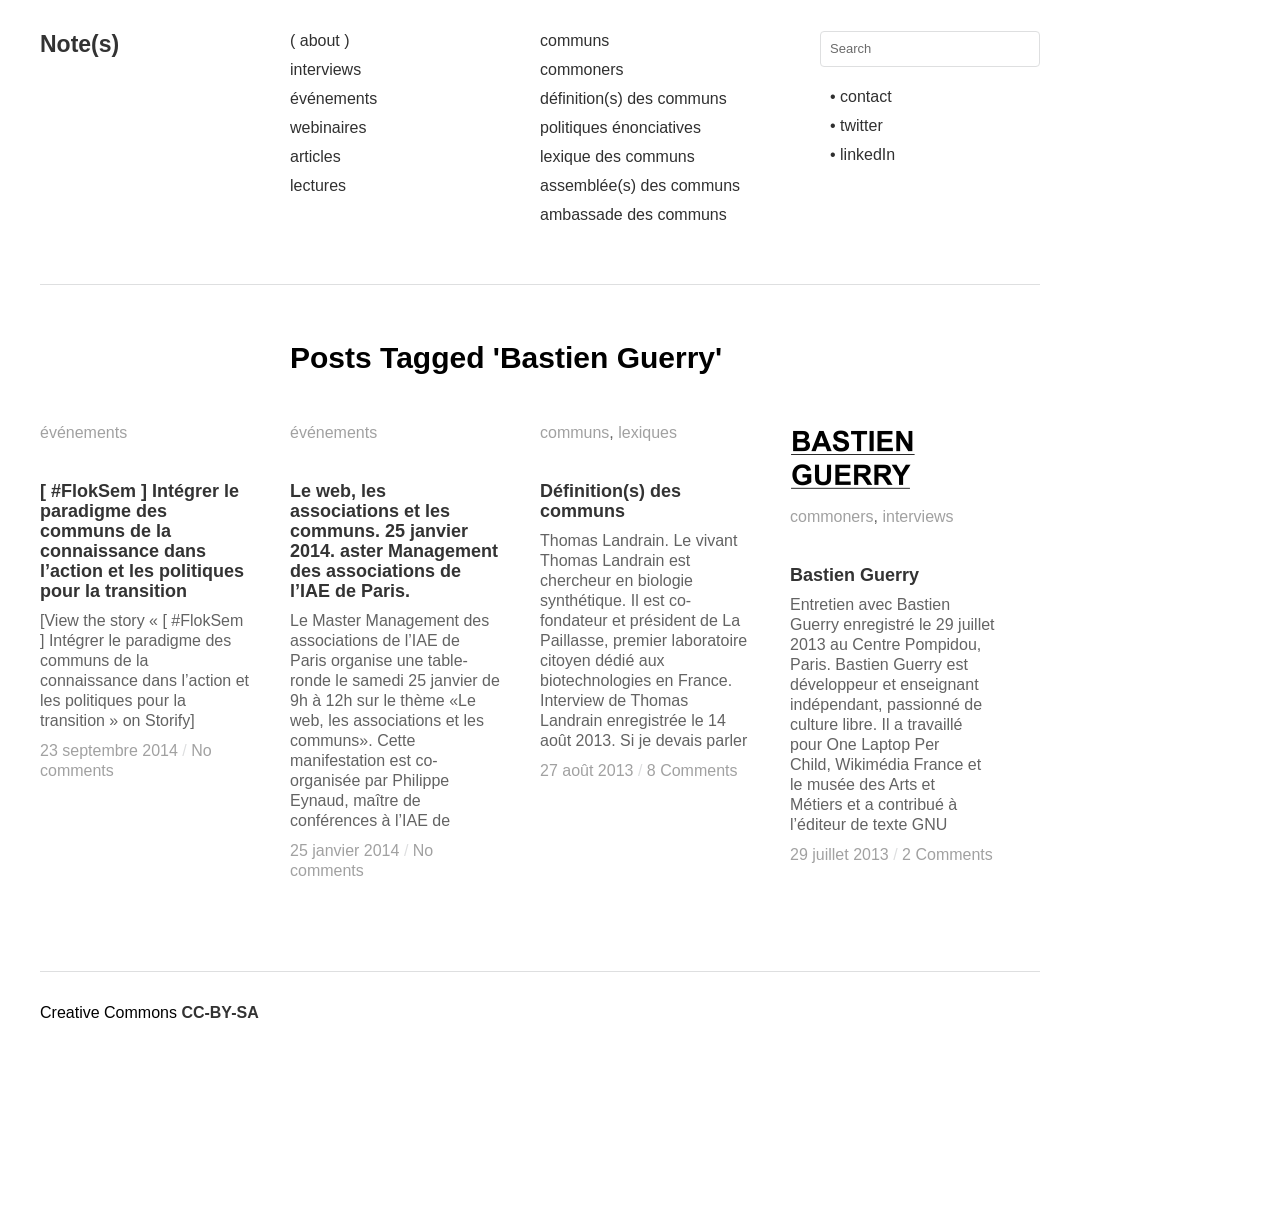  What do you see at coordinates (856, 125) in the screenshot?
I see `• twitter` at bounding box center [856, 125].